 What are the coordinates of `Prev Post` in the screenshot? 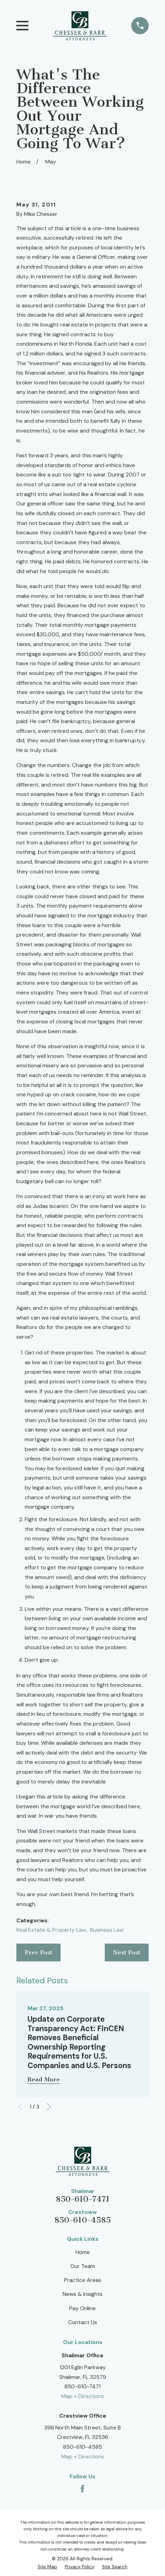 It's located at (38, 1952).